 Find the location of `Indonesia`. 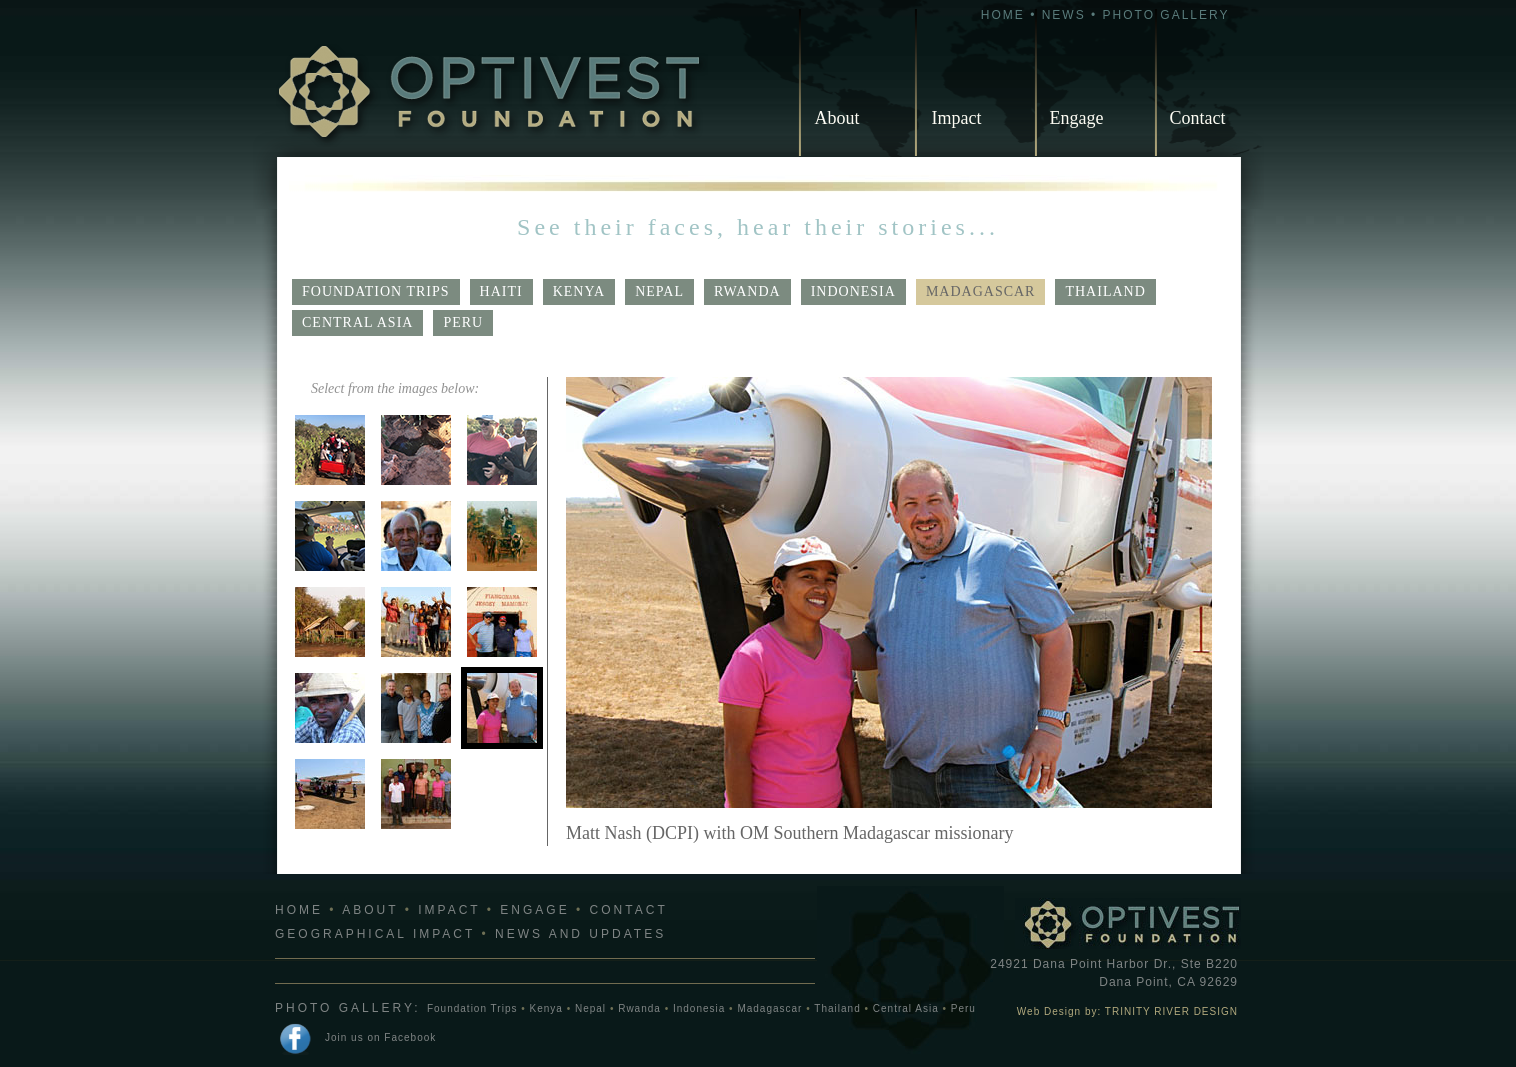

Indonesia is located at coordinates (853, 291).